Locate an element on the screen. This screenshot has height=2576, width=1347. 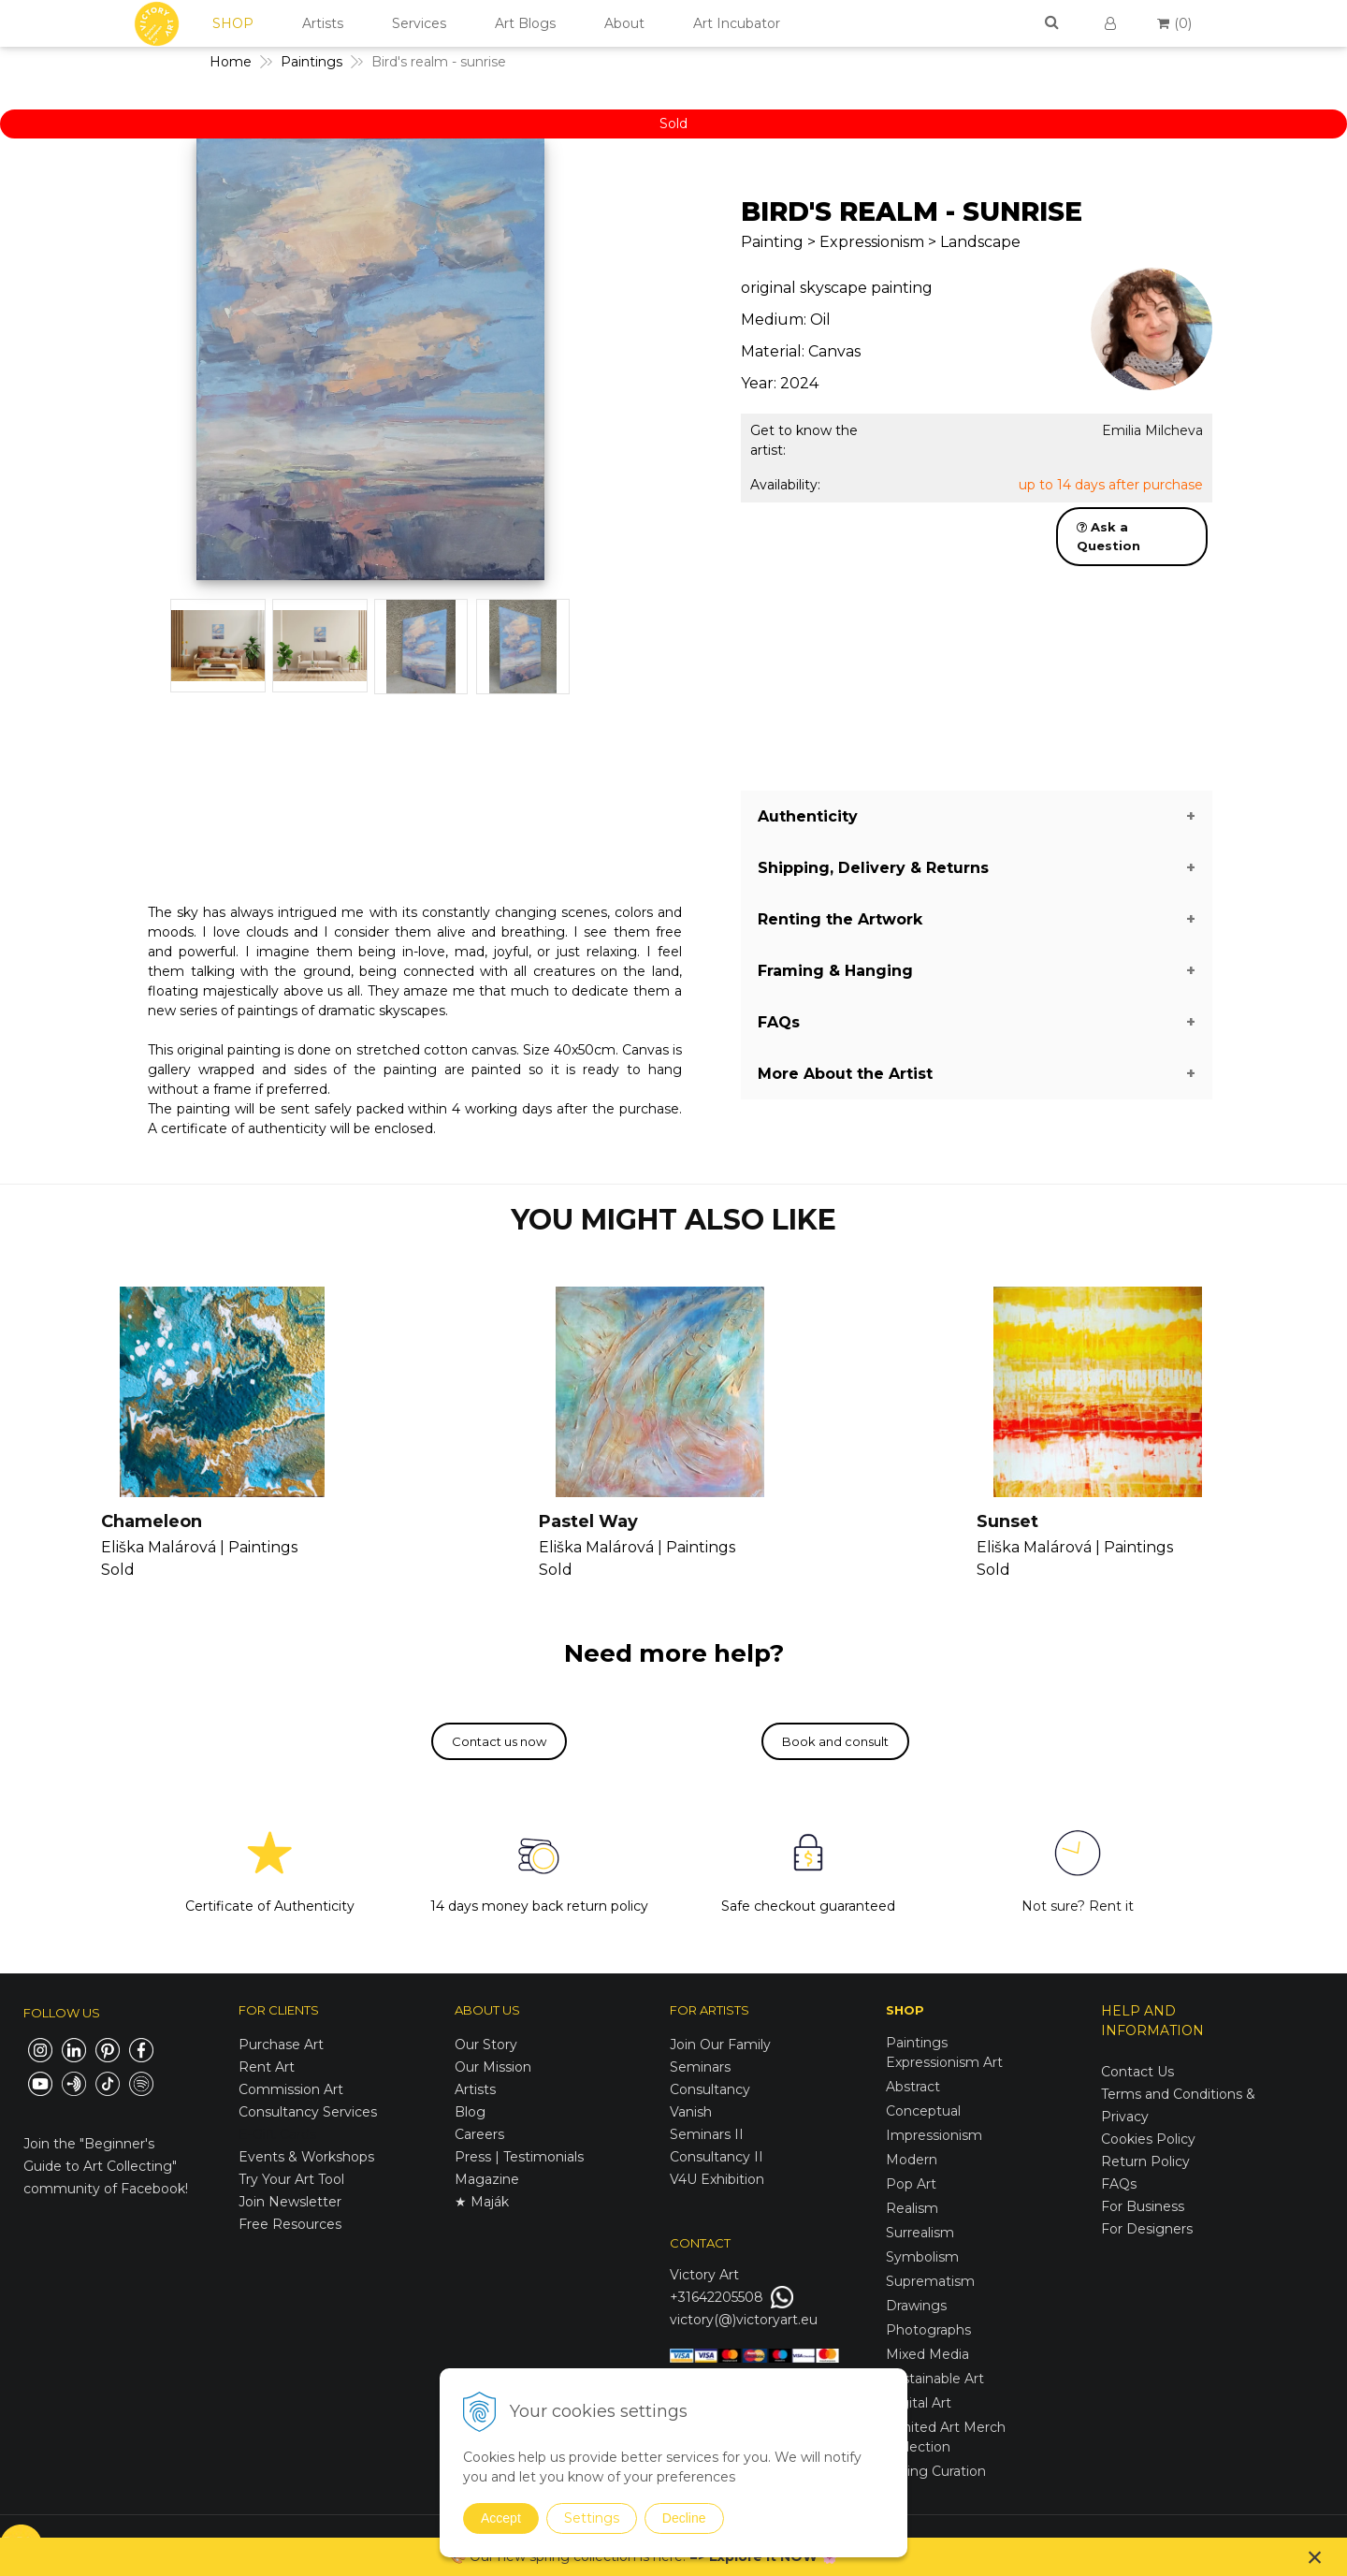
Cookies Policy is located at coordinates (1148, 2139).